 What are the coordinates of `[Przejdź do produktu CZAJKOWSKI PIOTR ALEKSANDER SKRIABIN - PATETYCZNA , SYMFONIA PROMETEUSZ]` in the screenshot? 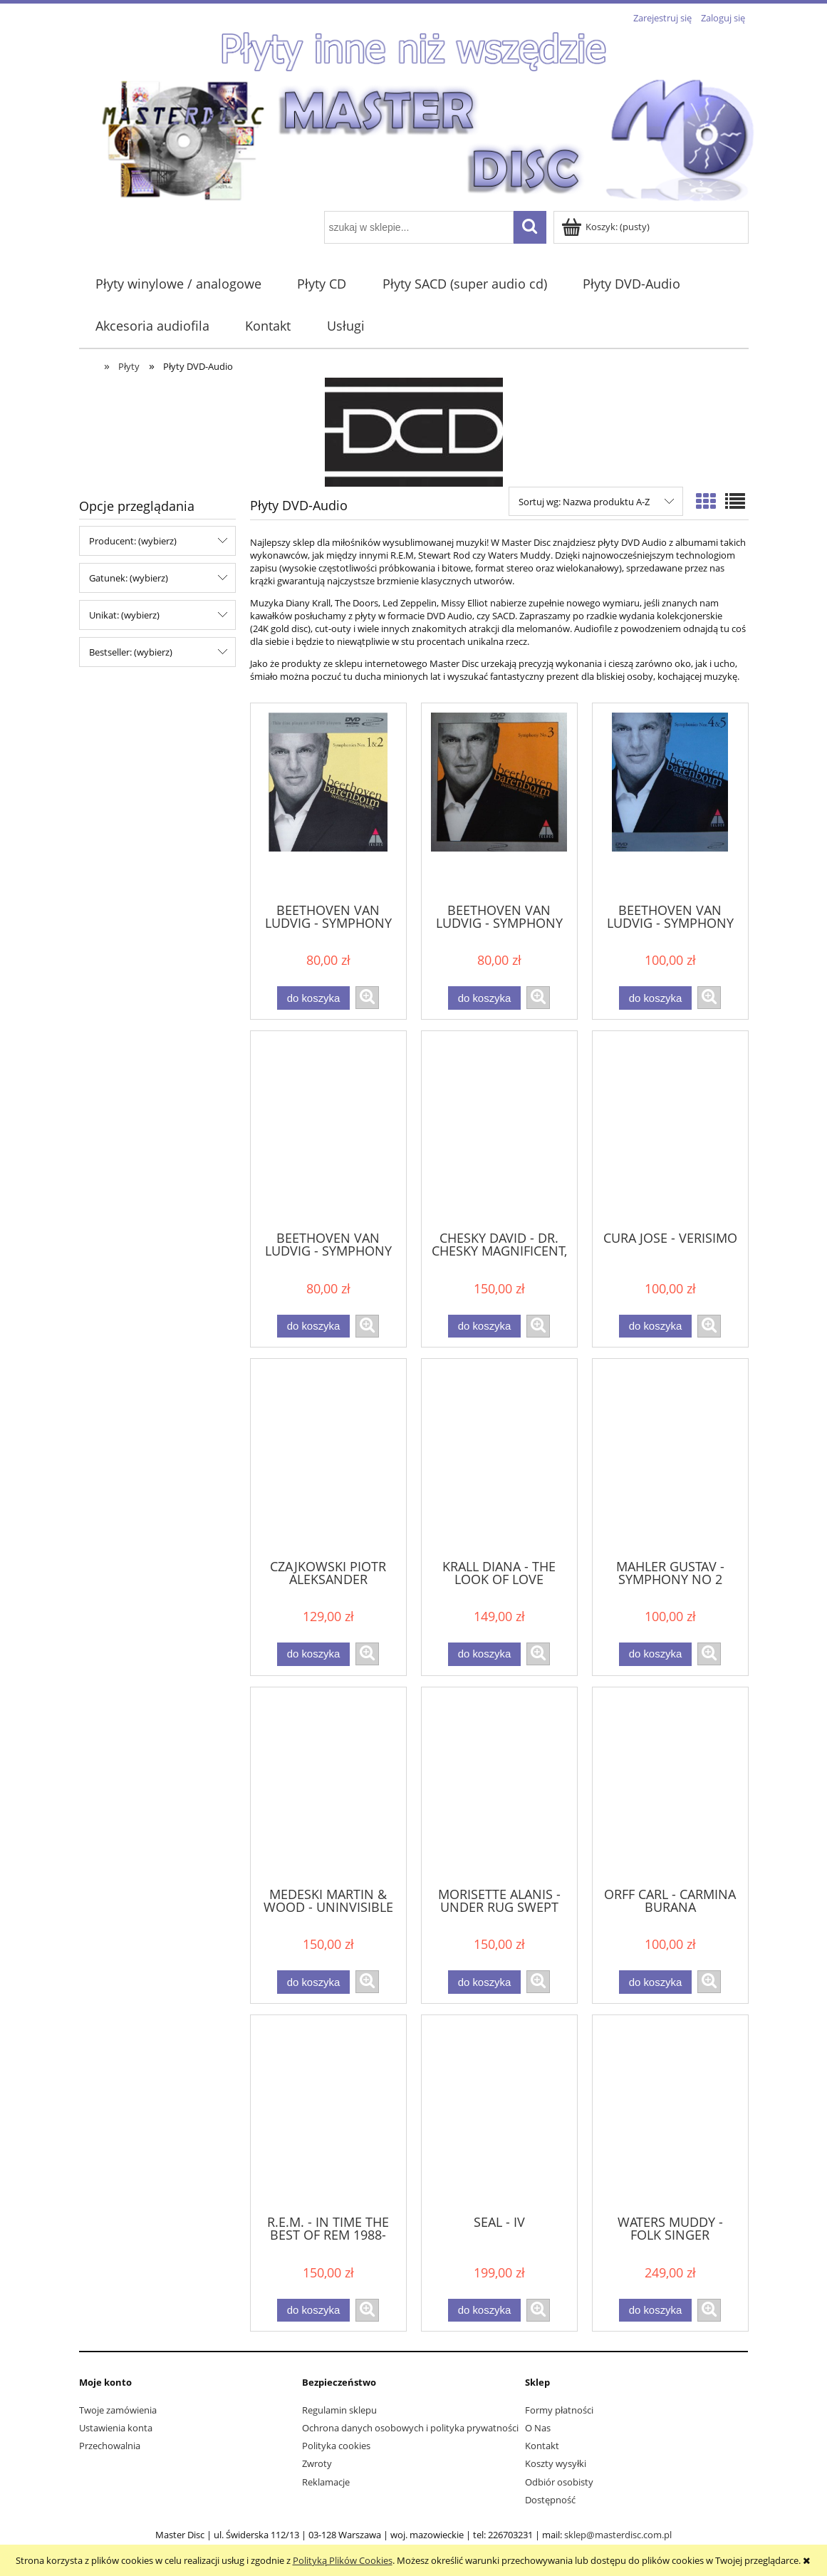 It's located at (328, 1457).